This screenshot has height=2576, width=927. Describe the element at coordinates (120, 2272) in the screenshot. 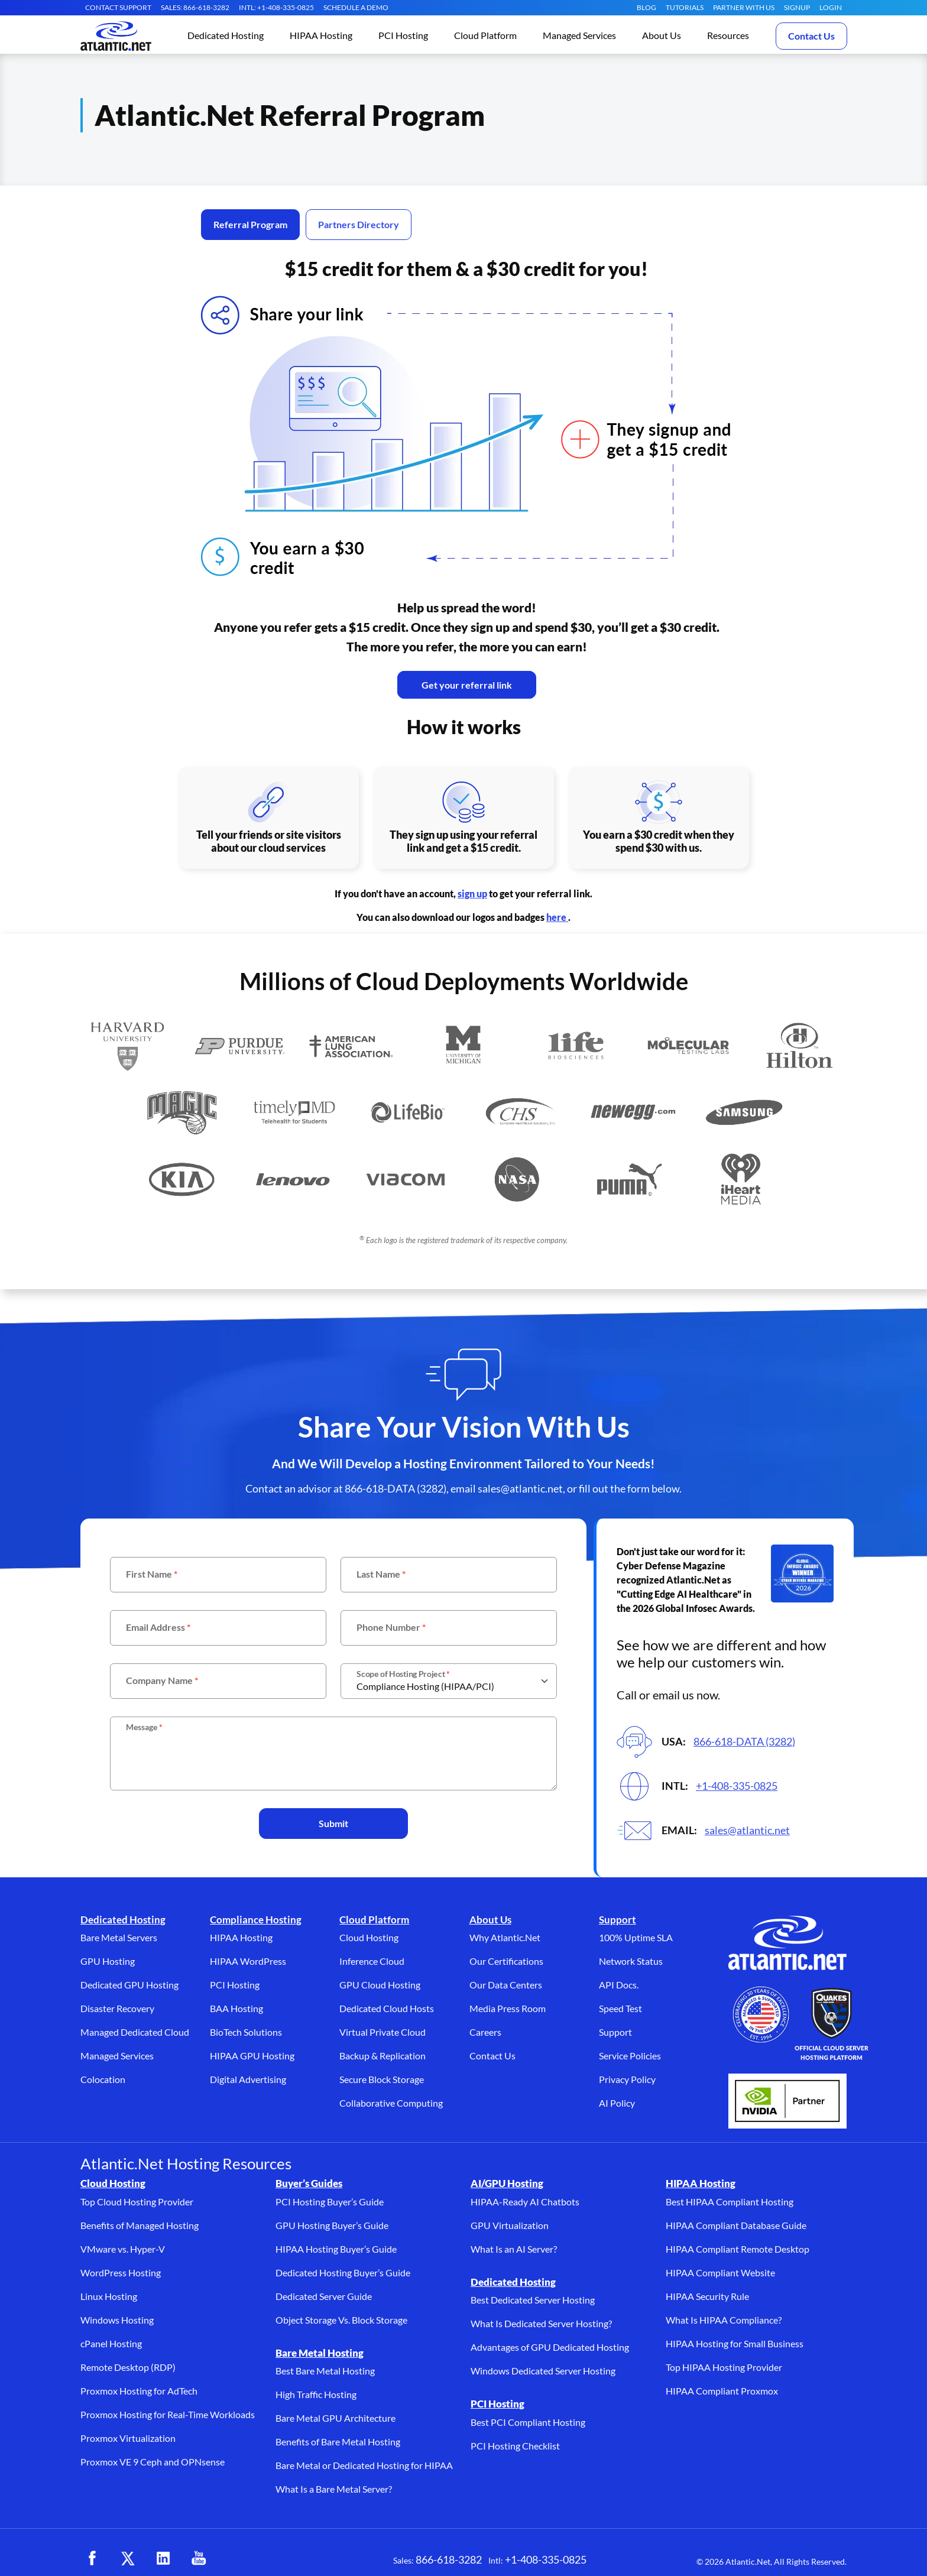

I see `WordPress Hosting` at that location.